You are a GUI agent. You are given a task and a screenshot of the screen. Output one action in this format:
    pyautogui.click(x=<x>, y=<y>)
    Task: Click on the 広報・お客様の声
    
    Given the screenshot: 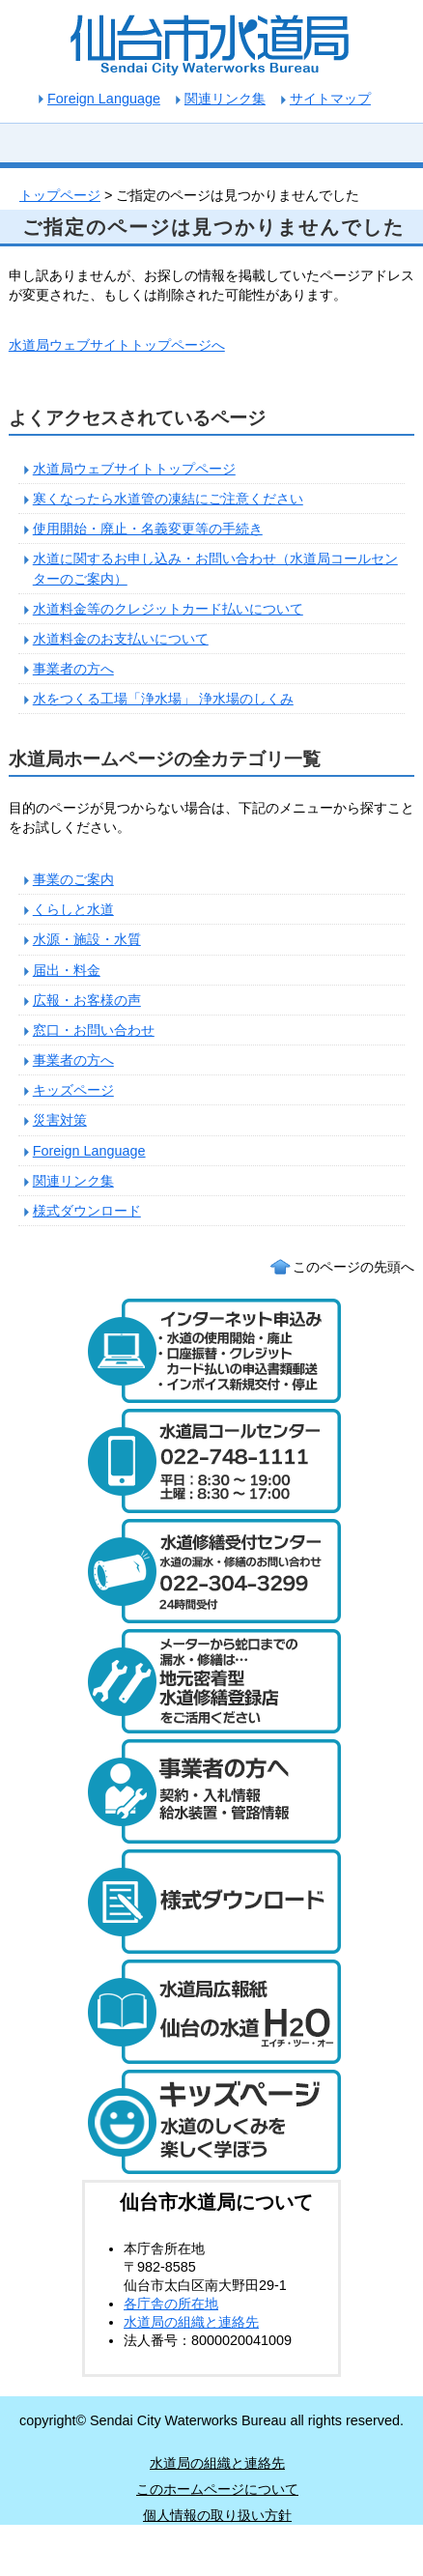 What is the action you would take?
    pyautogui.click(x=87, y=1000)
    